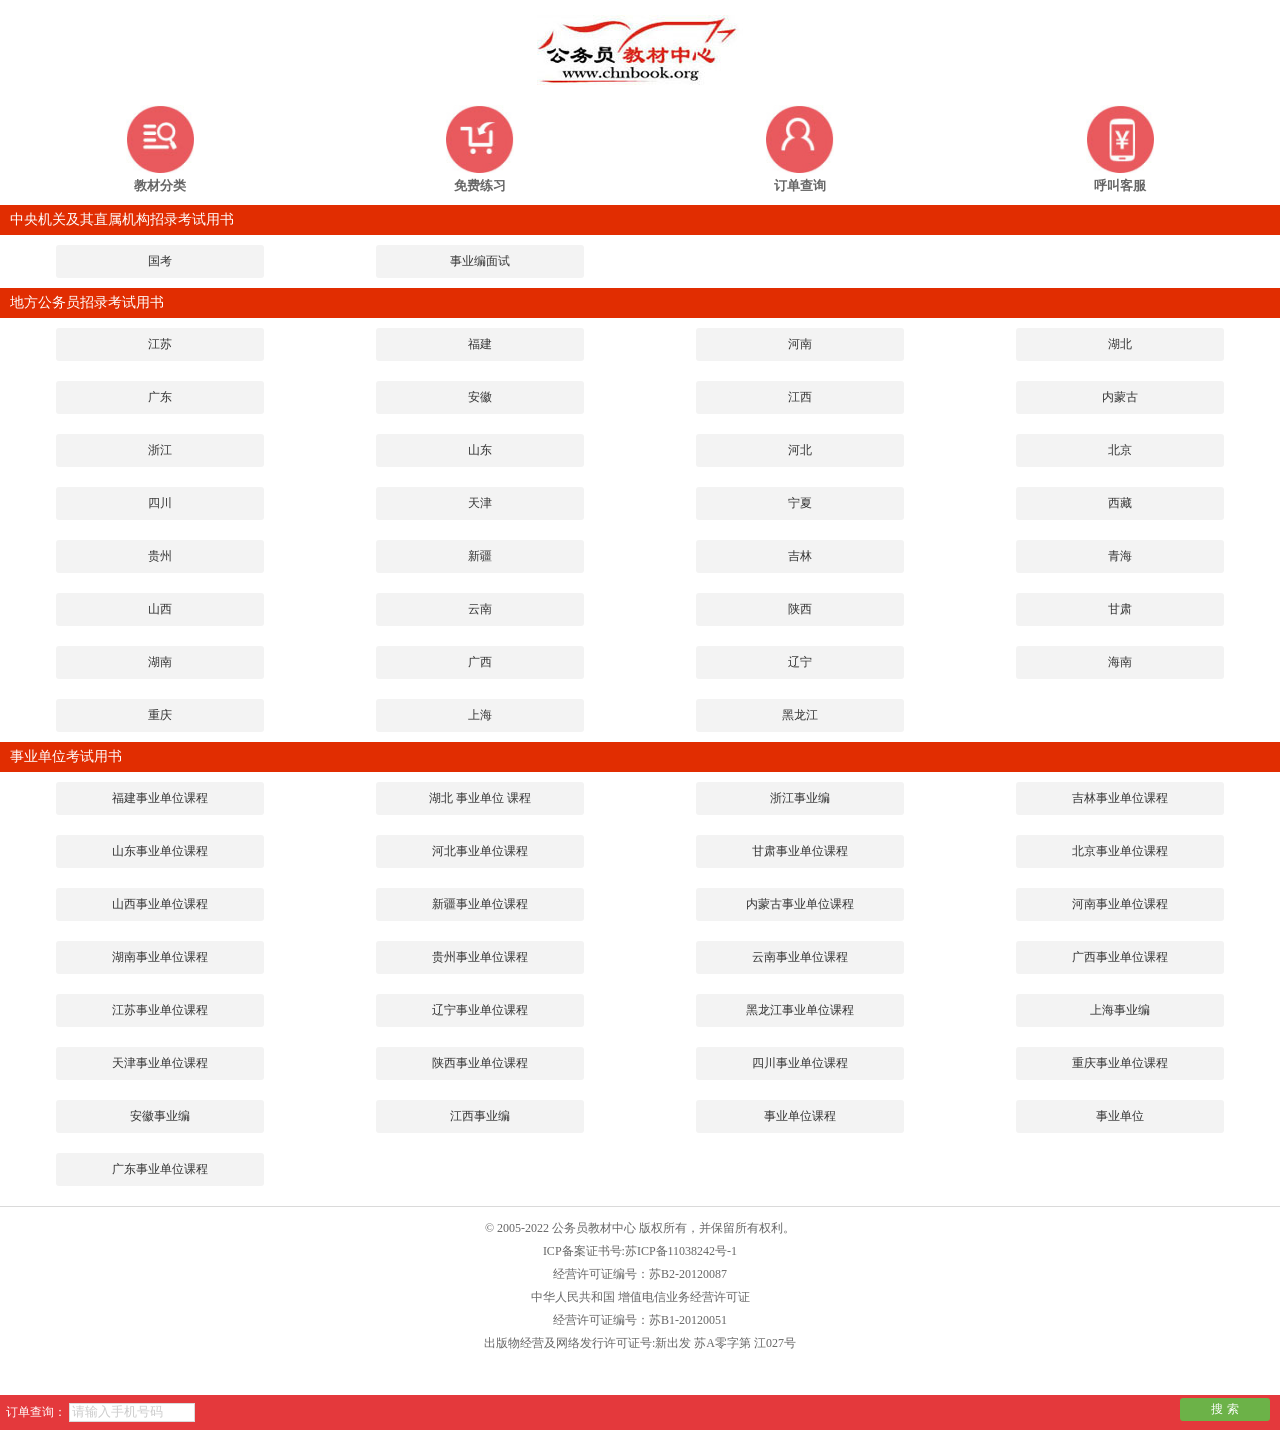  Describe the element at coordinates (480, 397) in the screenshot. I see `安徽` at that location.